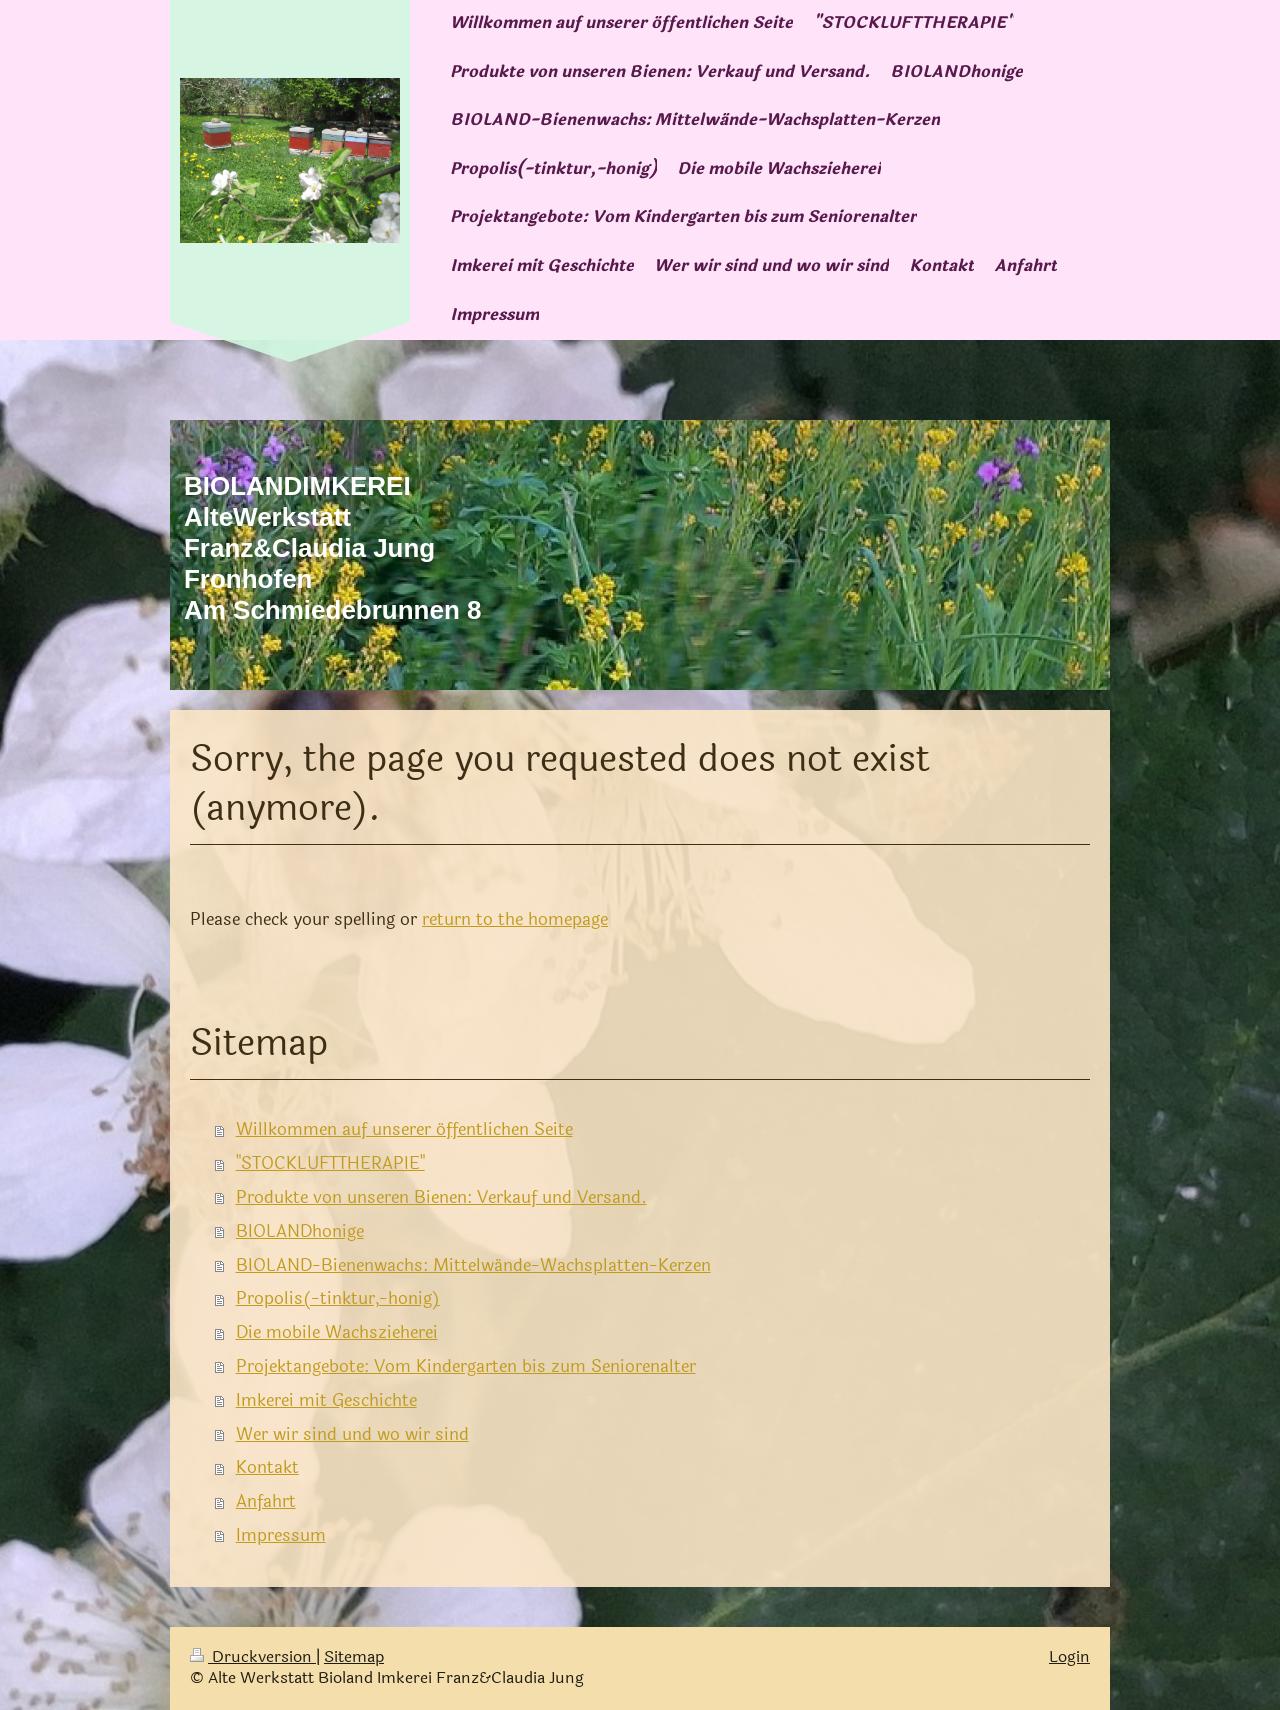 The height and width of the screenshot is (1710, 1280). Describe the element at coordinates (441, 1197) in the screenshot. I see `Produkte von unseren Bienen: Verkauf und Versand.` at that location.